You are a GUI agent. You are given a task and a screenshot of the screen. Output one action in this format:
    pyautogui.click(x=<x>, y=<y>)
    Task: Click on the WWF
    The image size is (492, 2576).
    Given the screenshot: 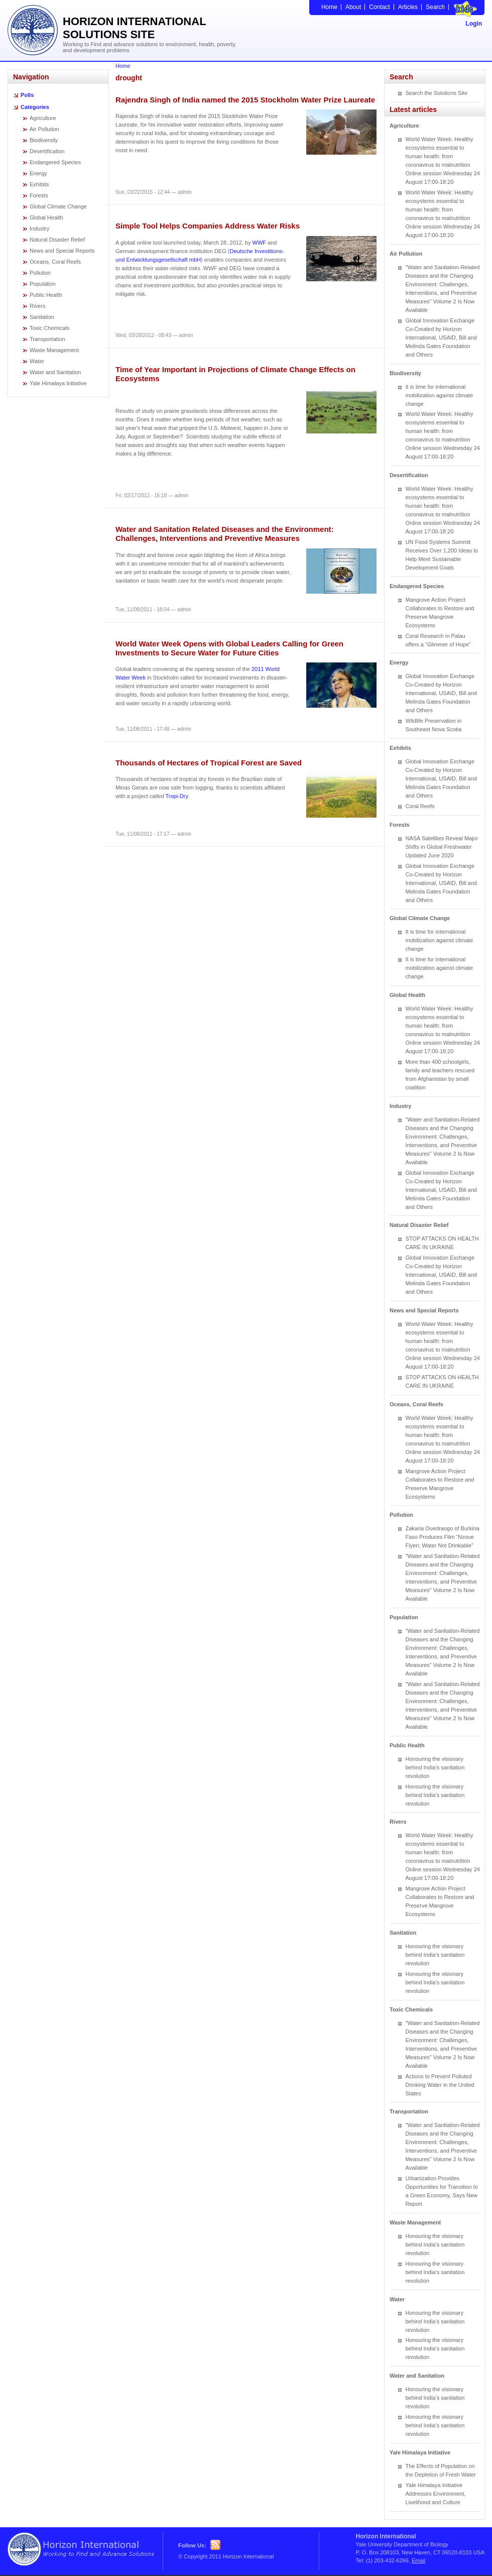 What is the action you would take?
    pyautogui.click(x=259, y=243)
    